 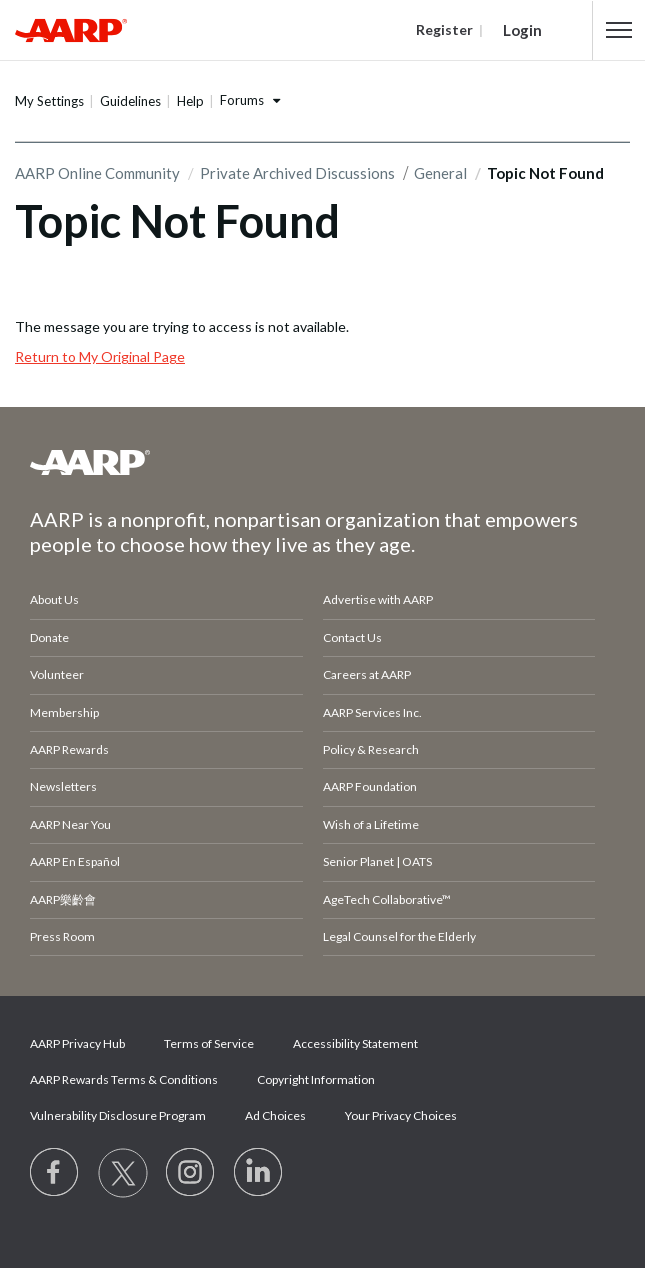 I want to click on Volunteer, so click(x=57, y=674).